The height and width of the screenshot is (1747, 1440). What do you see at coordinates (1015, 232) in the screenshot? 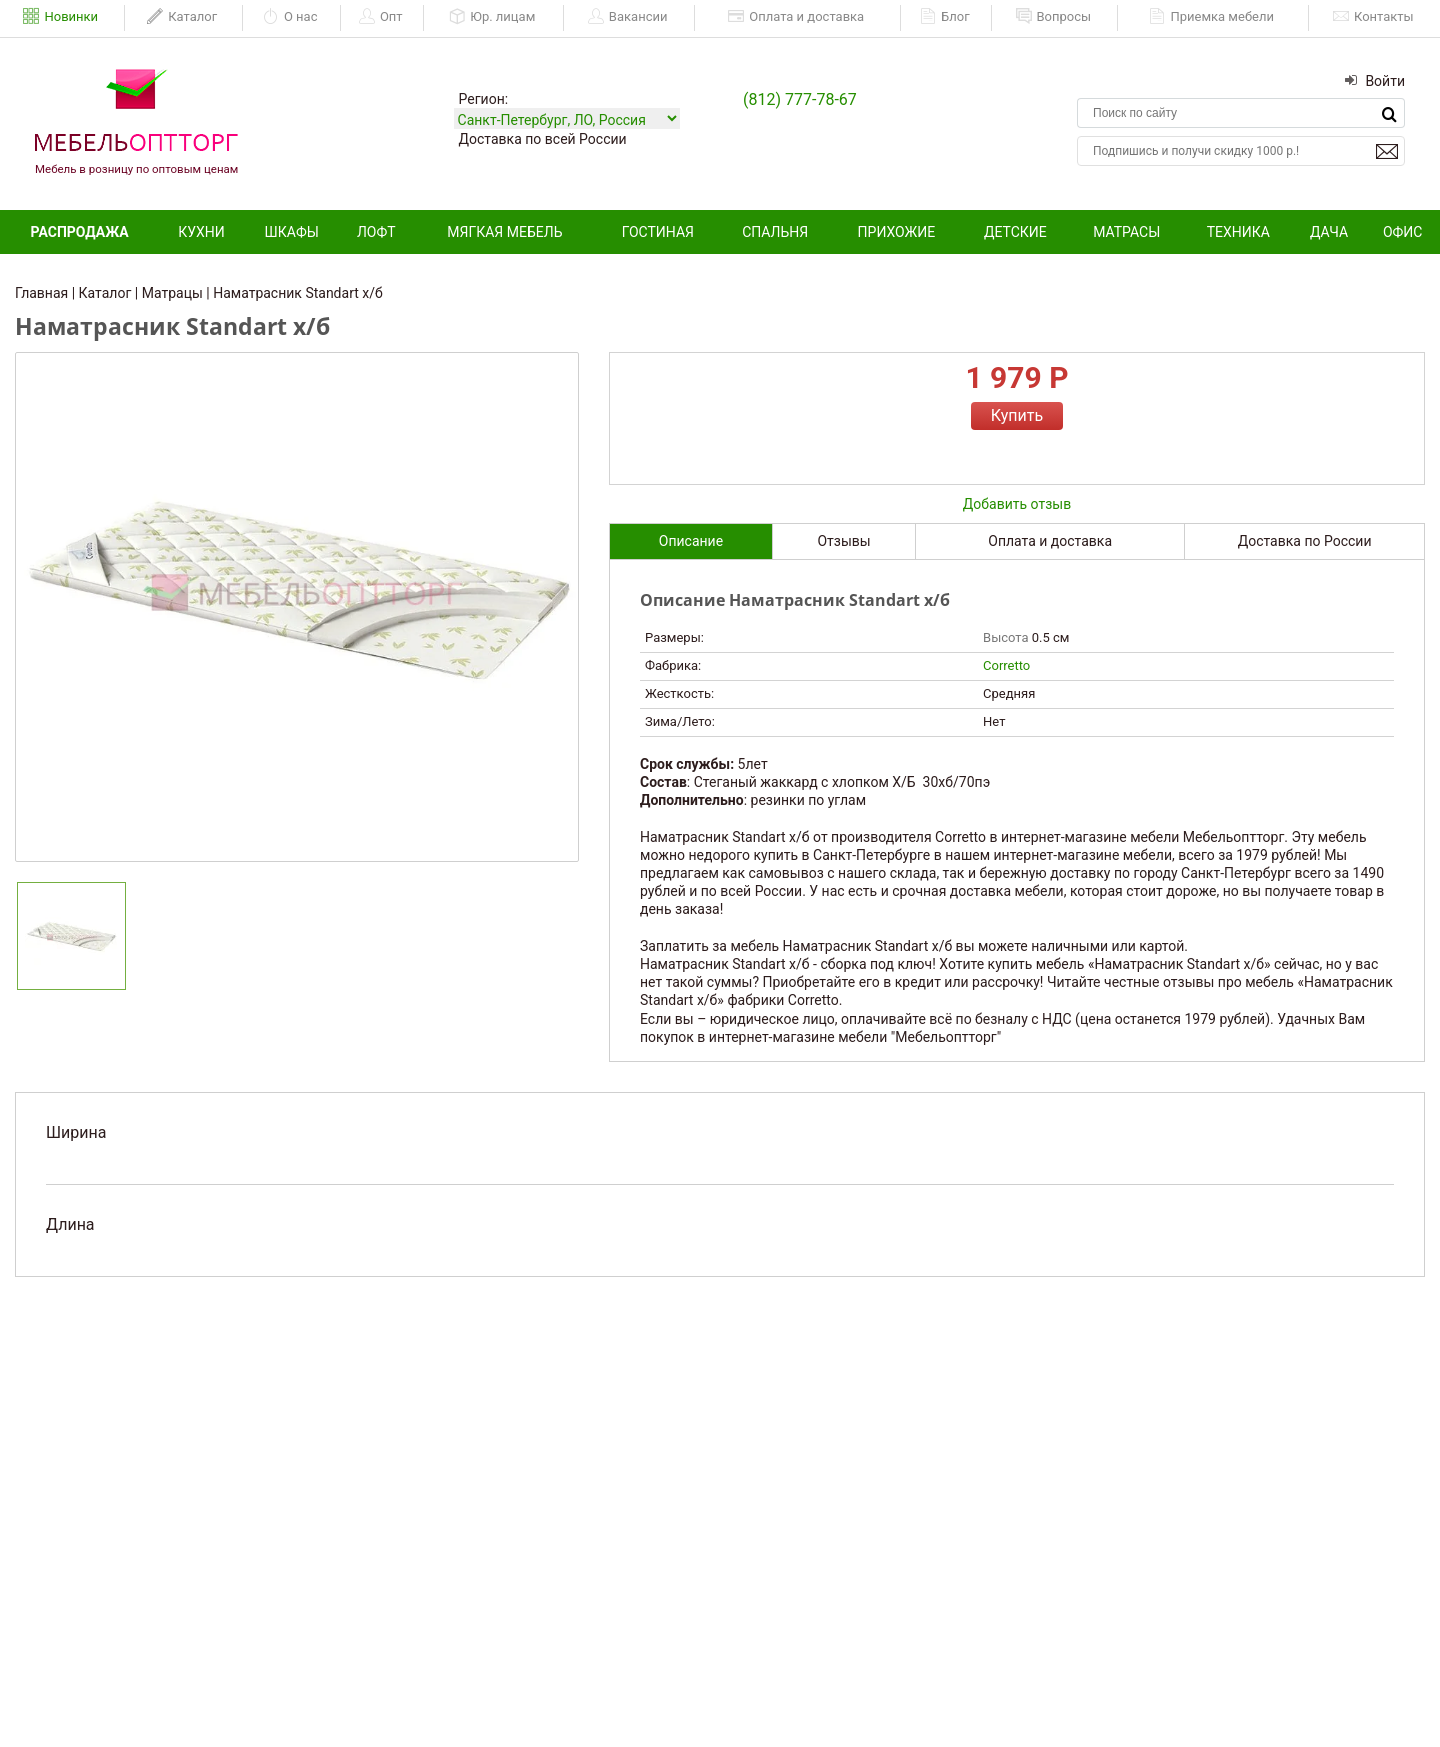
I see `Детские` at bounding box center [1015, 232].